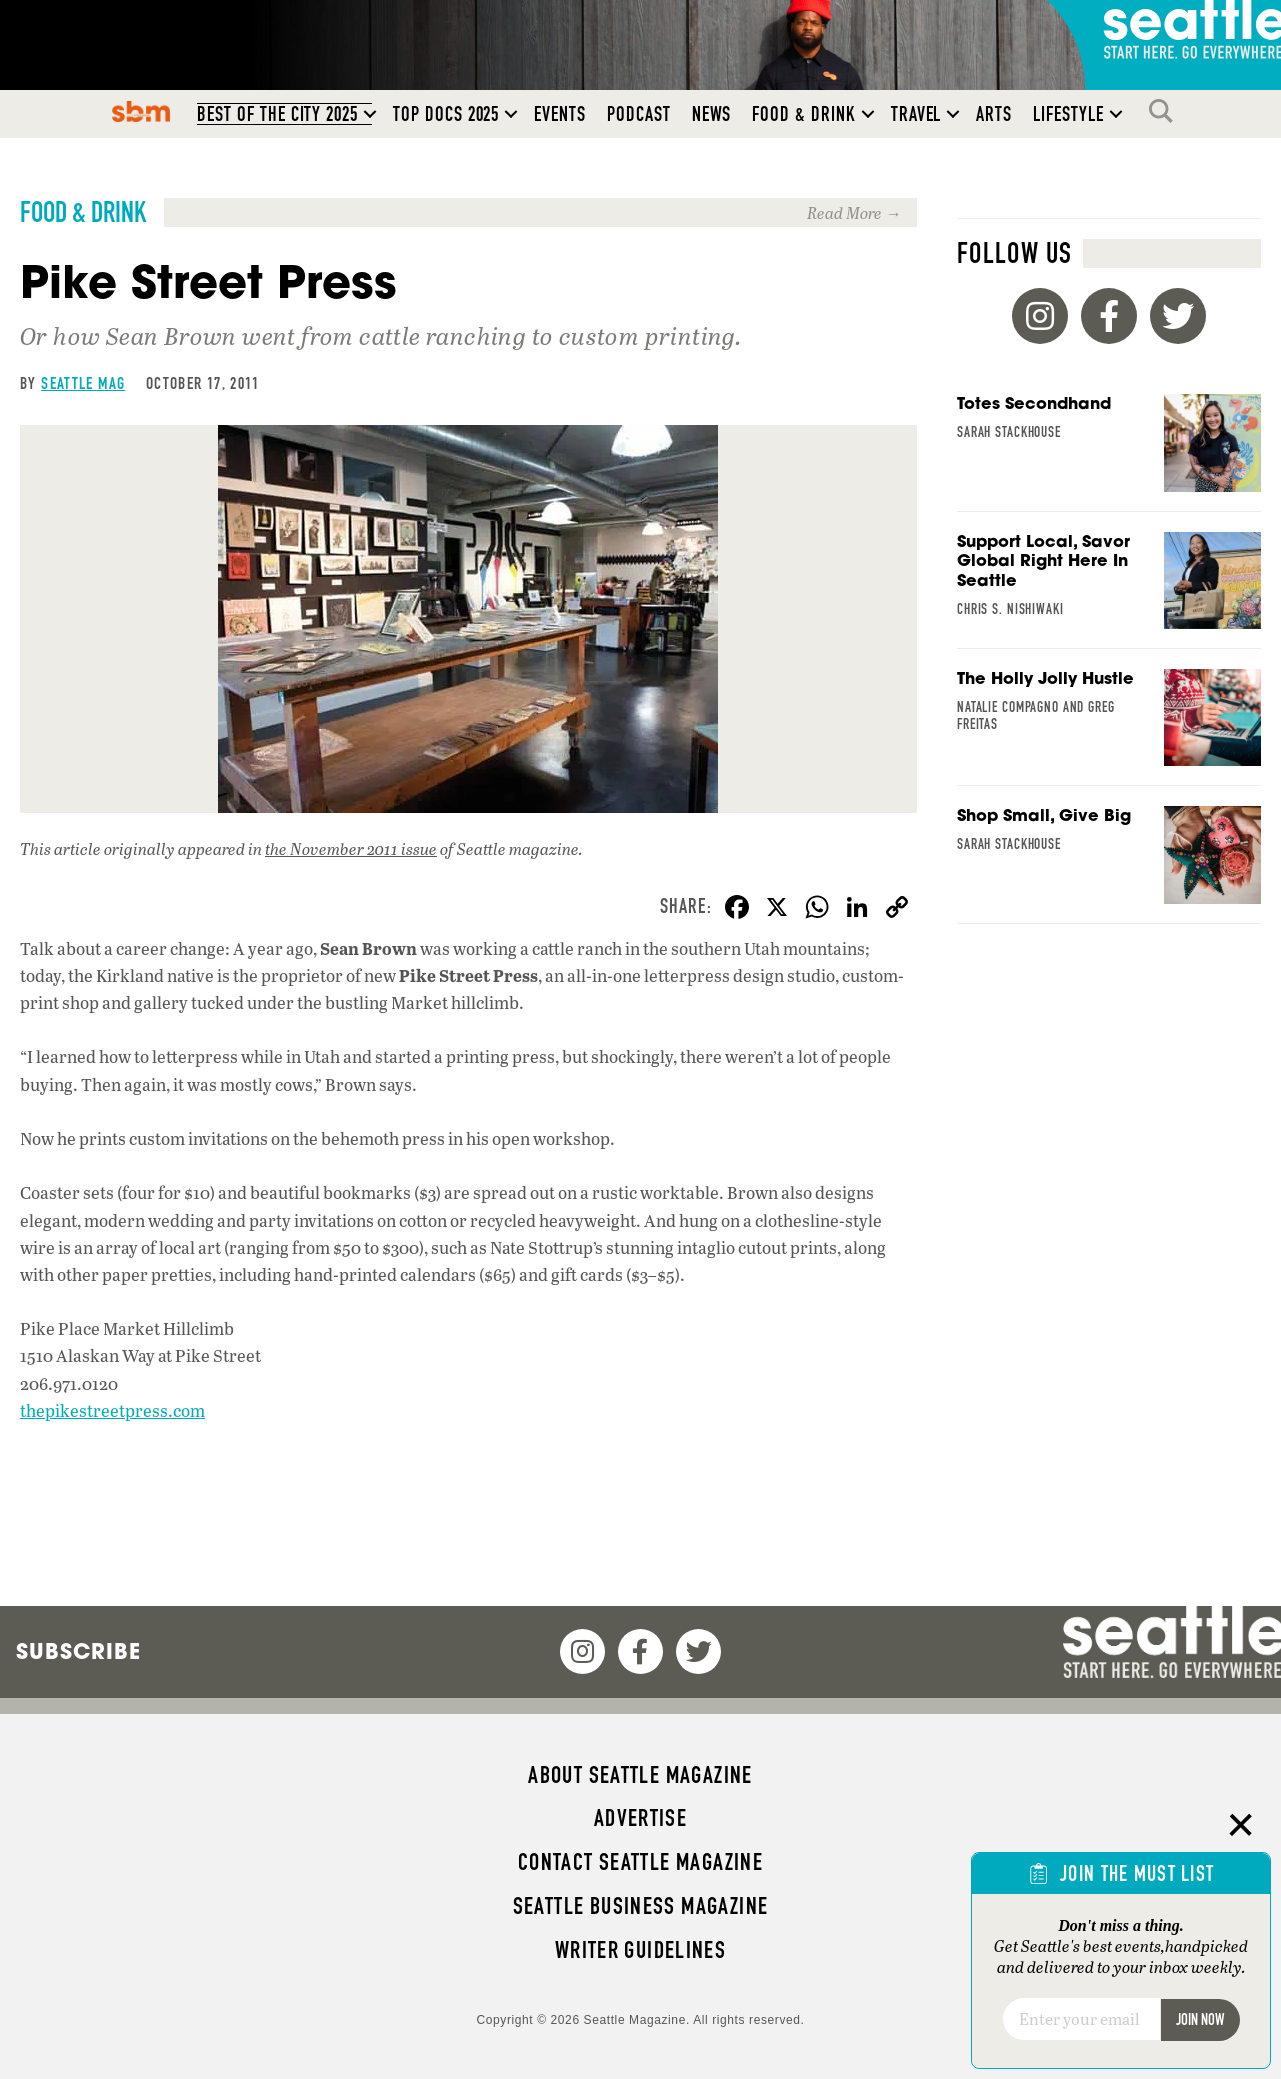  What do you see at coordinates (446, 114) in the screenshot?
I see `Top Docs 2025` at bounding box center [446, 114].